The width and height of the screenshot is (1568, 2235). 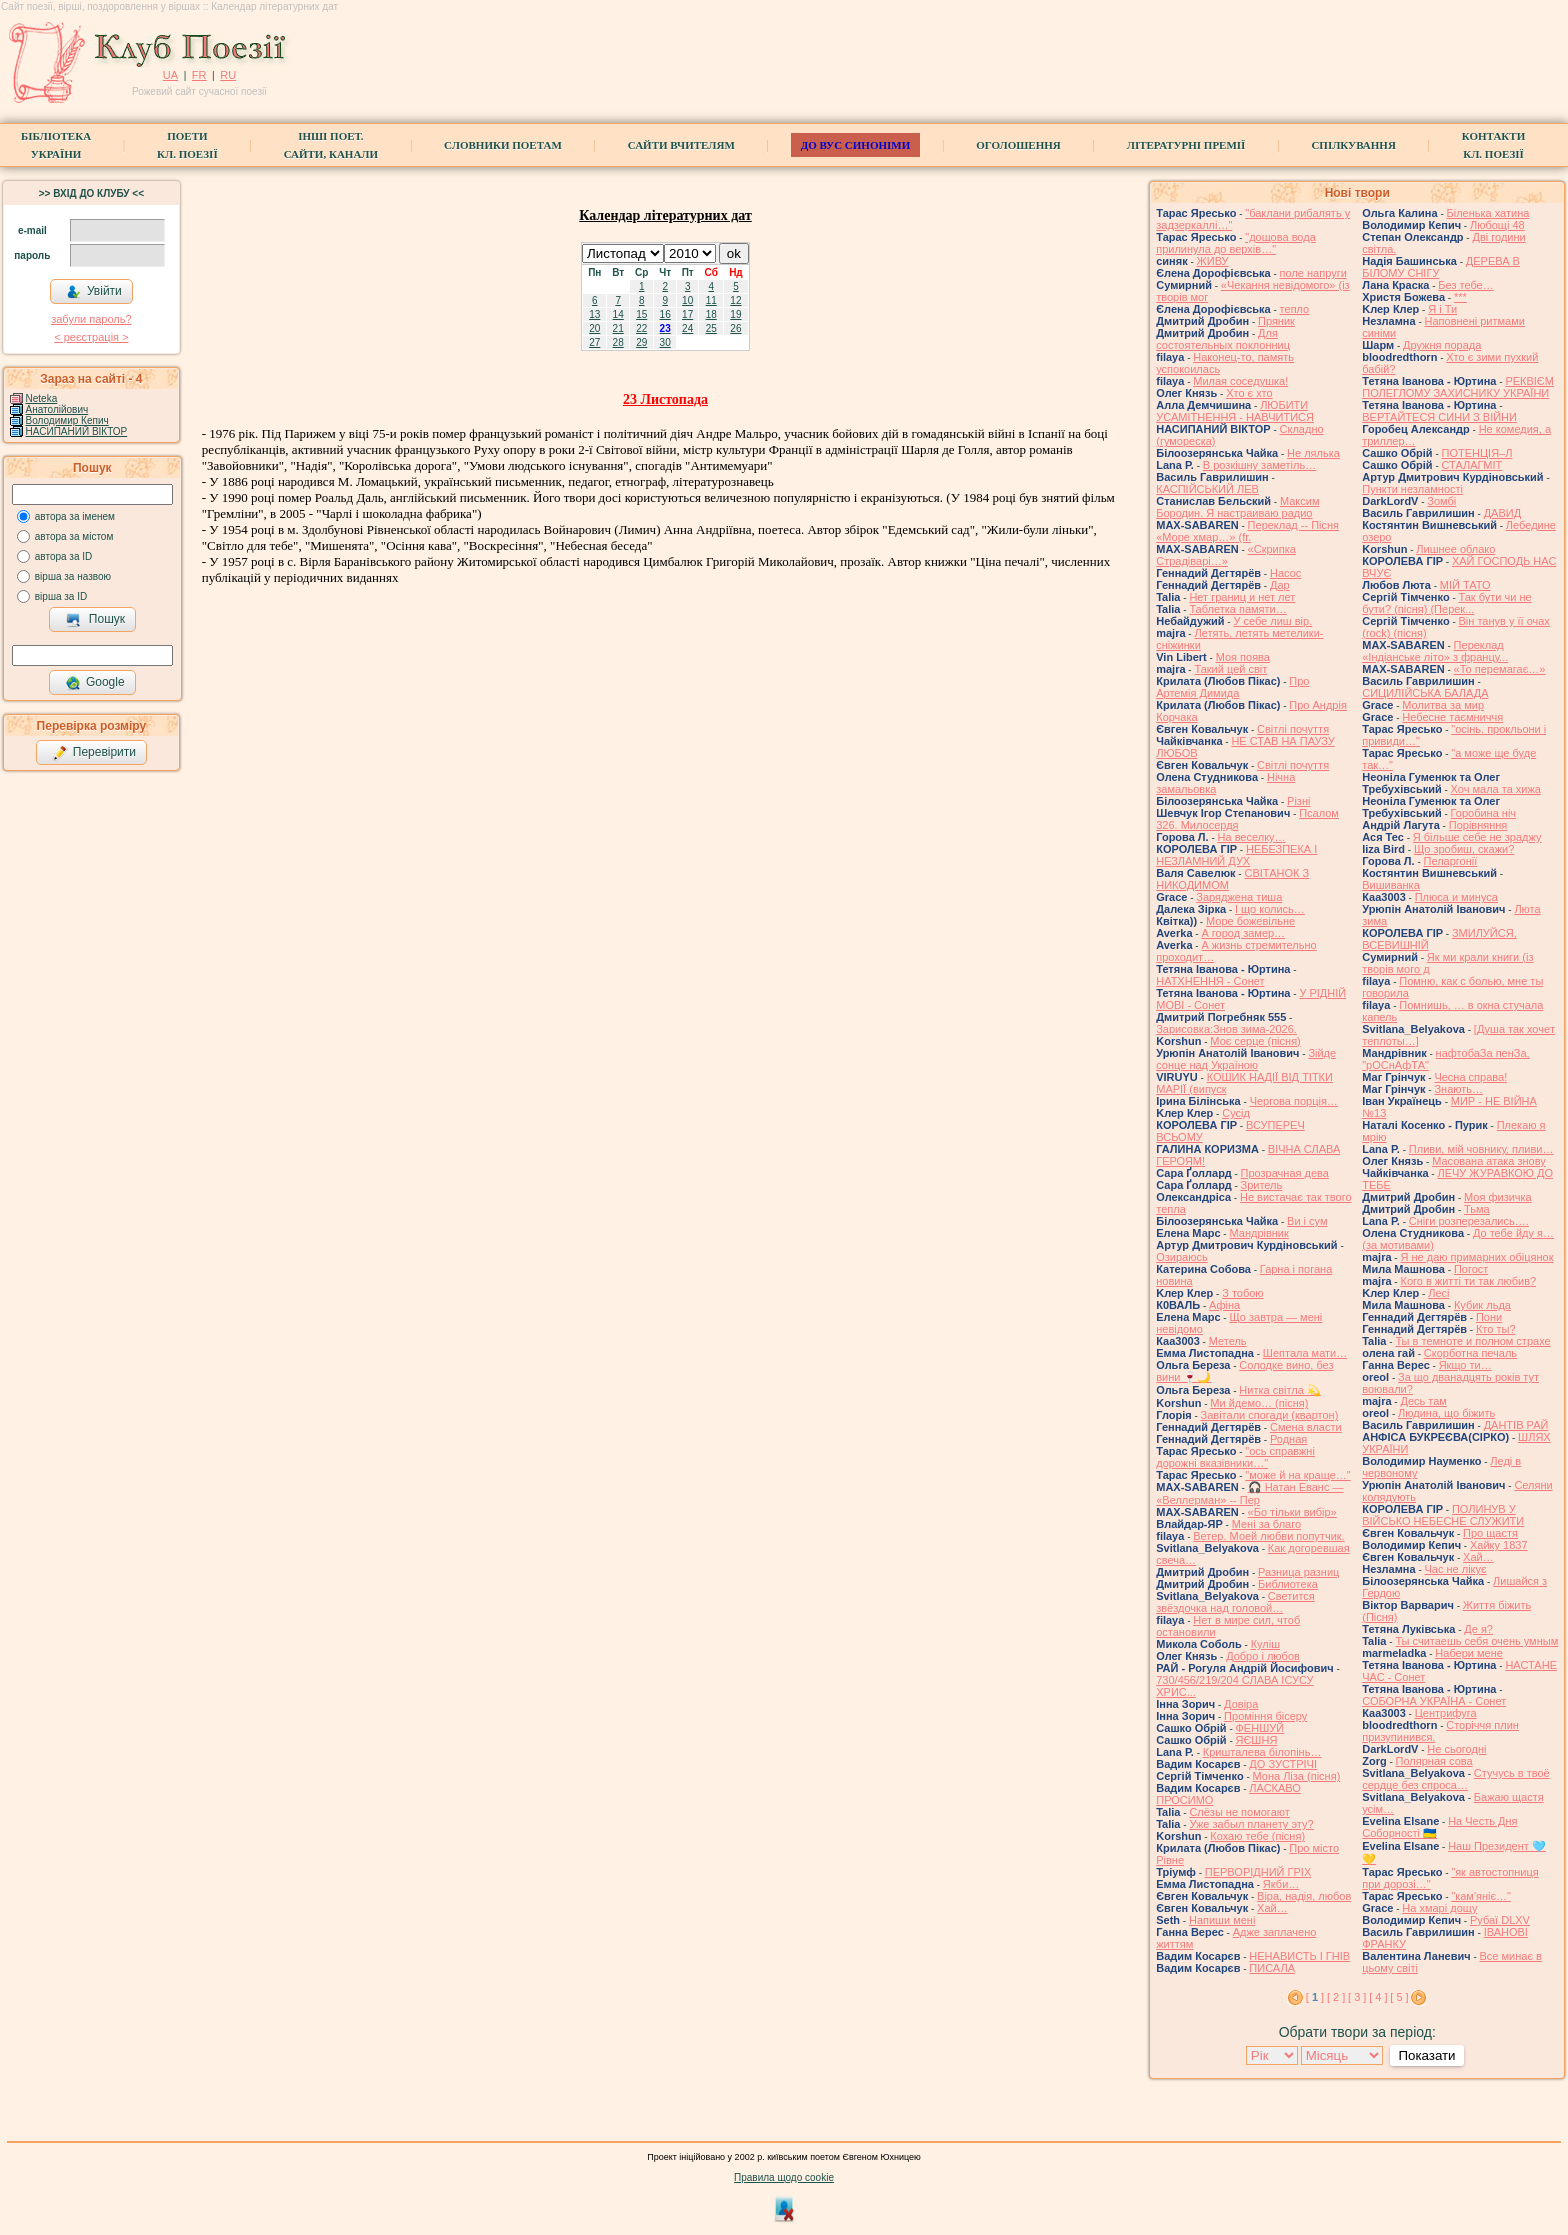 What do you see at coordinates (1293, 729) in the screenshot?
I see `Світлі почуття` at bounding box center [1293, 729].